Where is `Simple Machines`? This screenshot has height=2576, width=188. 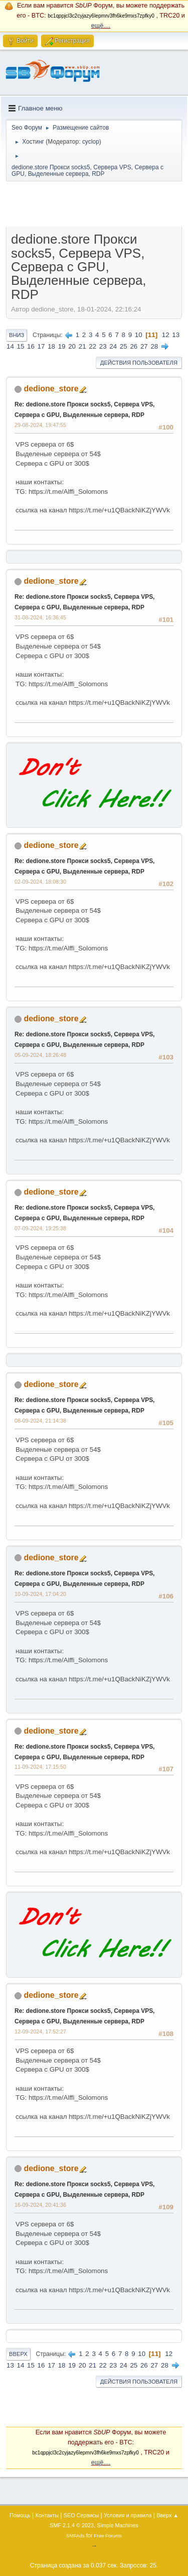 Simple Machines is located at coordinates (117, 2525).